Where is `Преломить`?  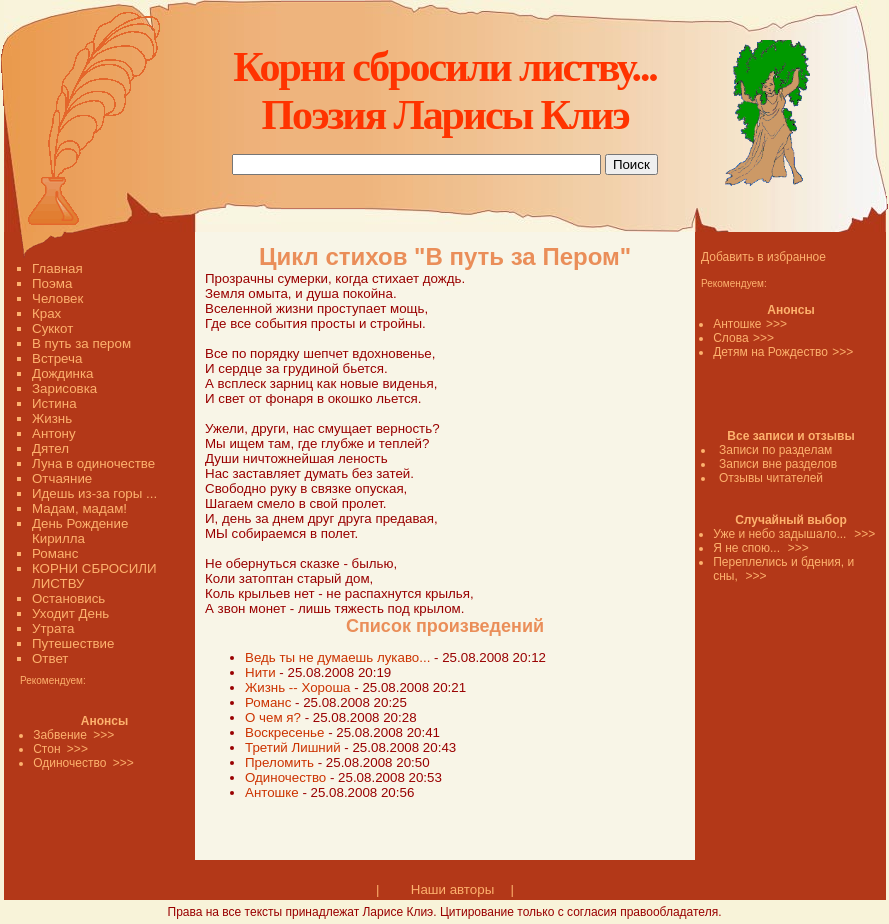 Преломить is located at coordinates (281, 762).